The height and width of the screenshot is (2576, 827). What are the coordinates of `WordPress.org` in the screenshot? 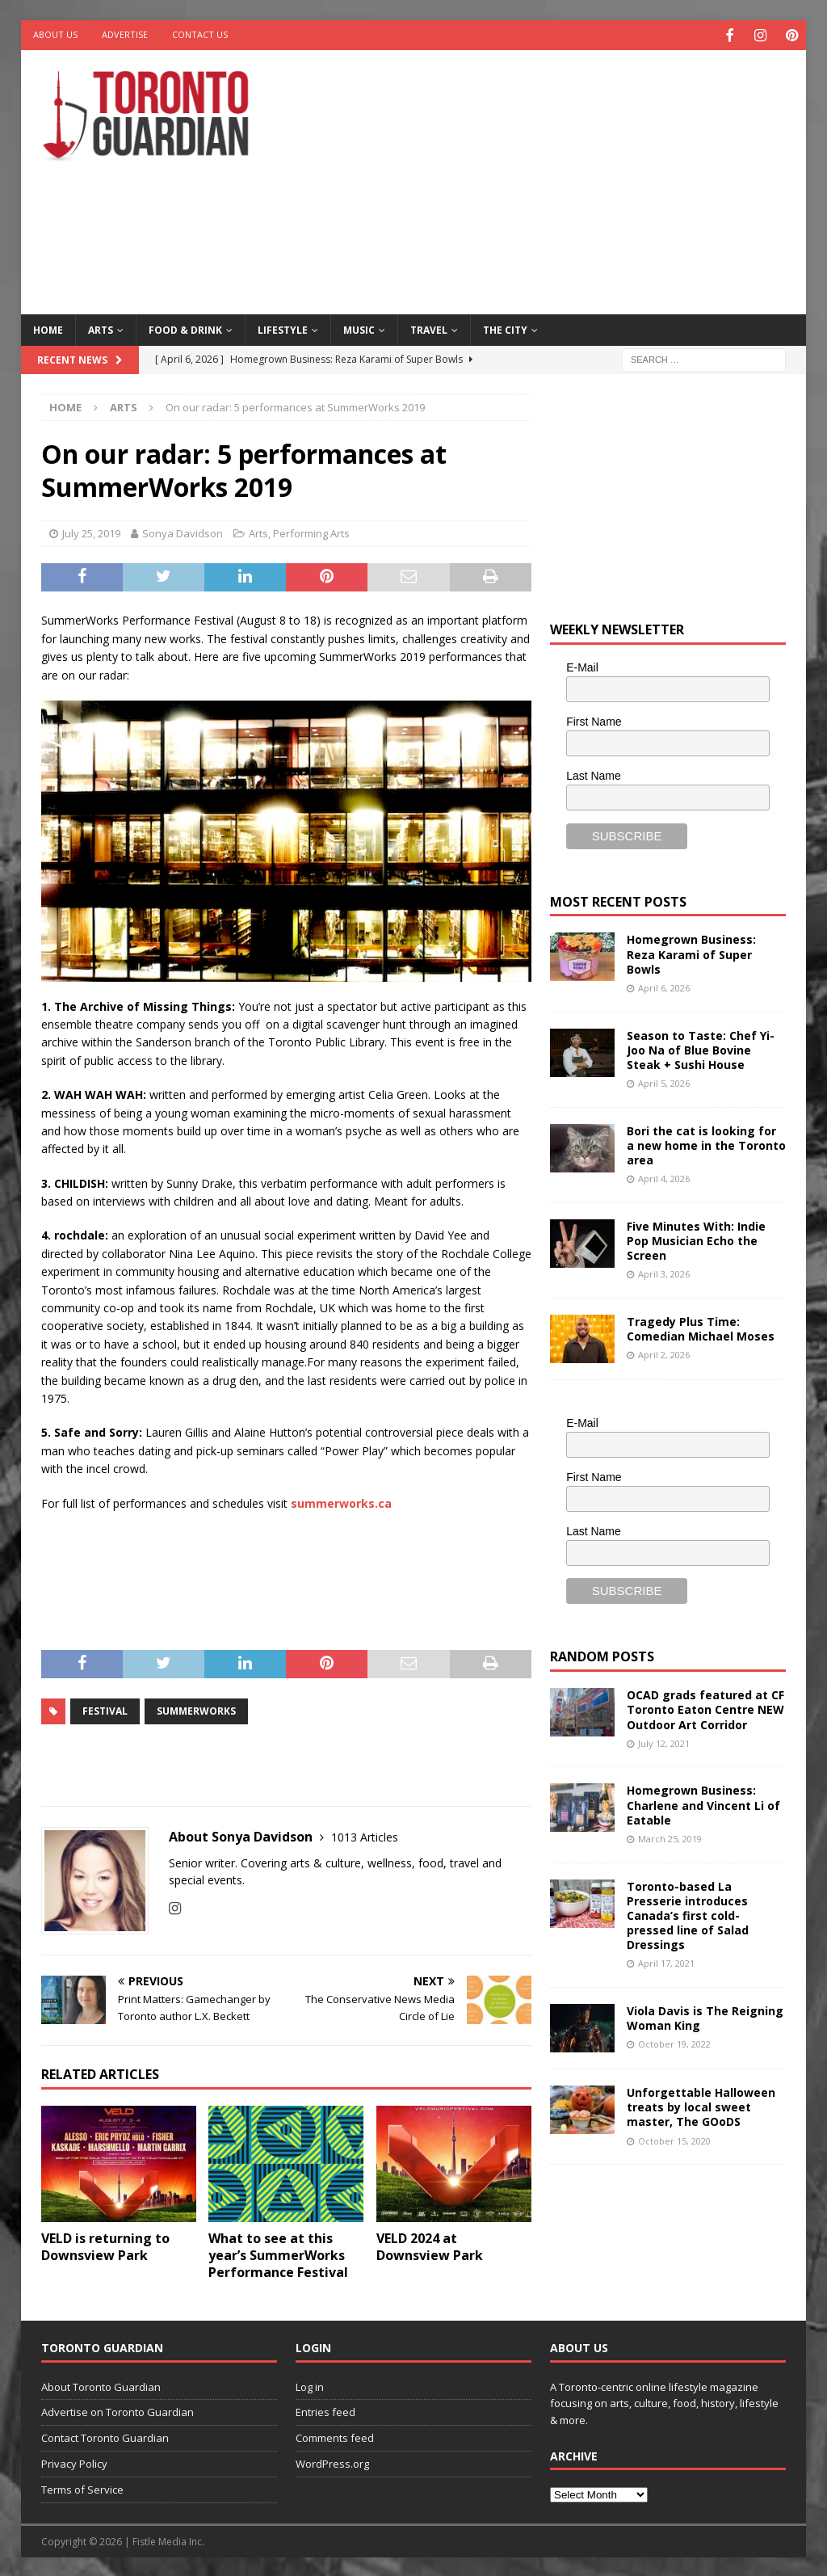 It's located at (332, 2462).